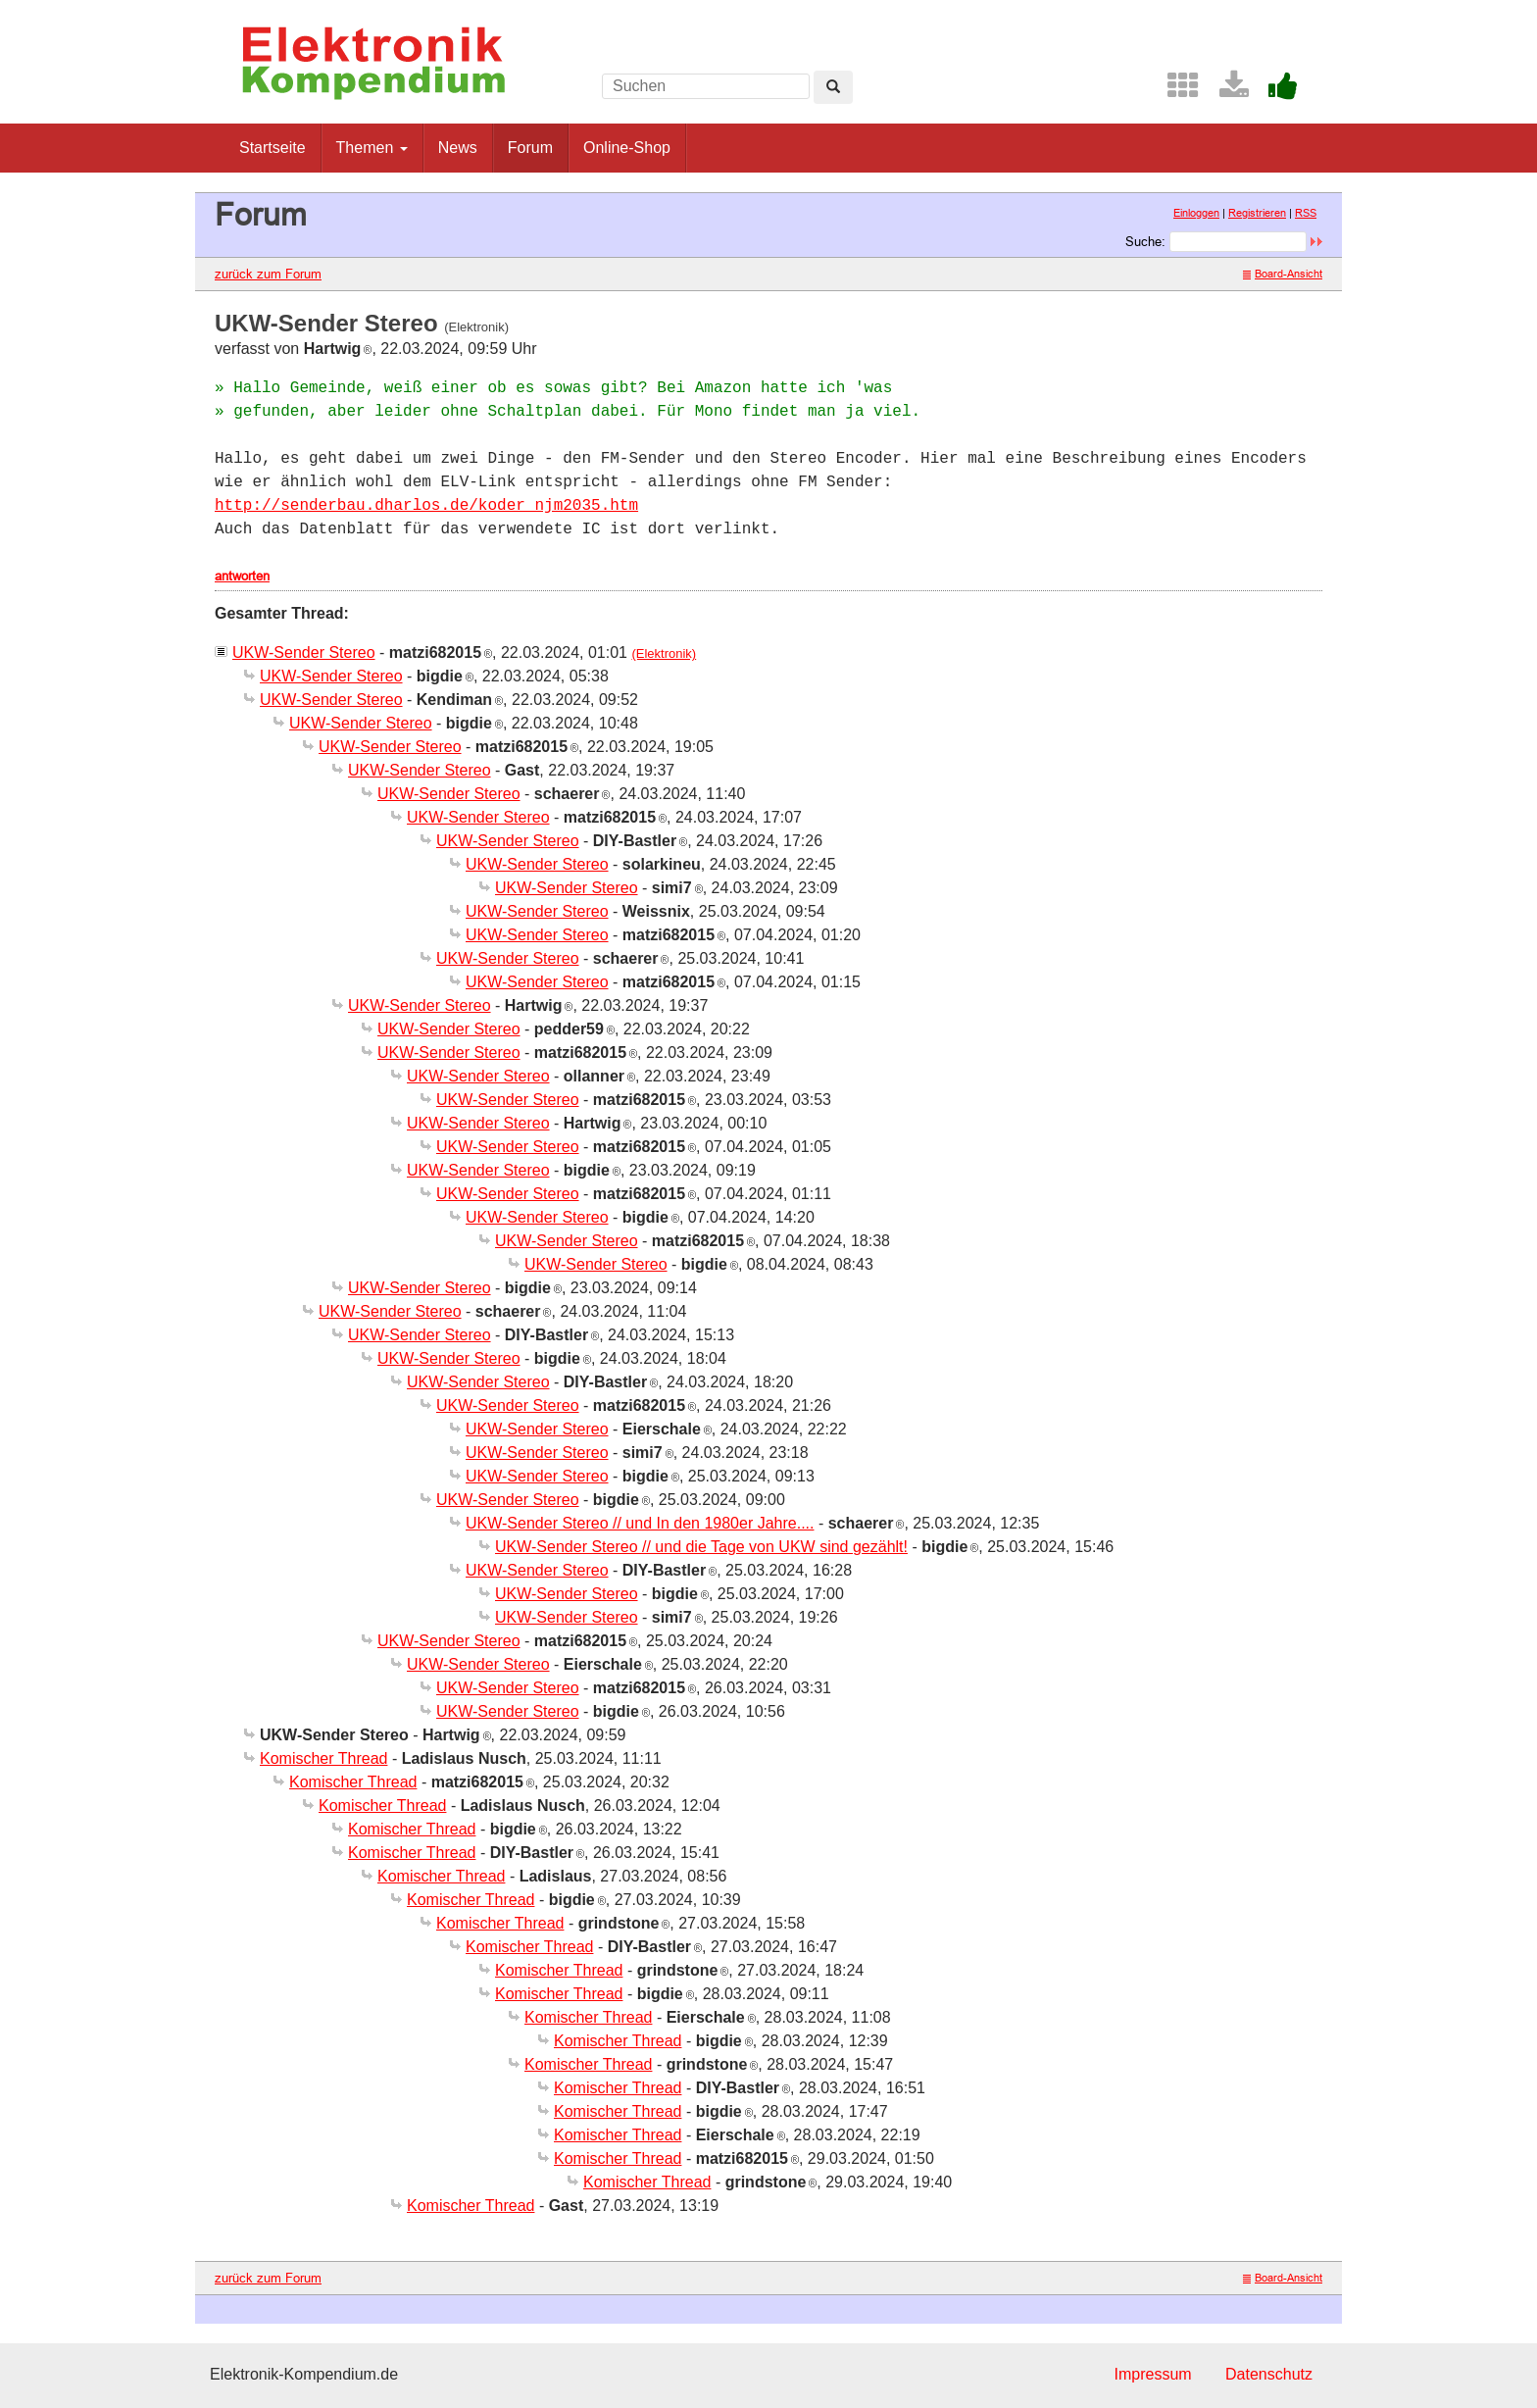 This screenshot has width=1537, height=2408. Describe the element at coordinates (272, 147) in the screenshot. I see `Startseite` at that location.